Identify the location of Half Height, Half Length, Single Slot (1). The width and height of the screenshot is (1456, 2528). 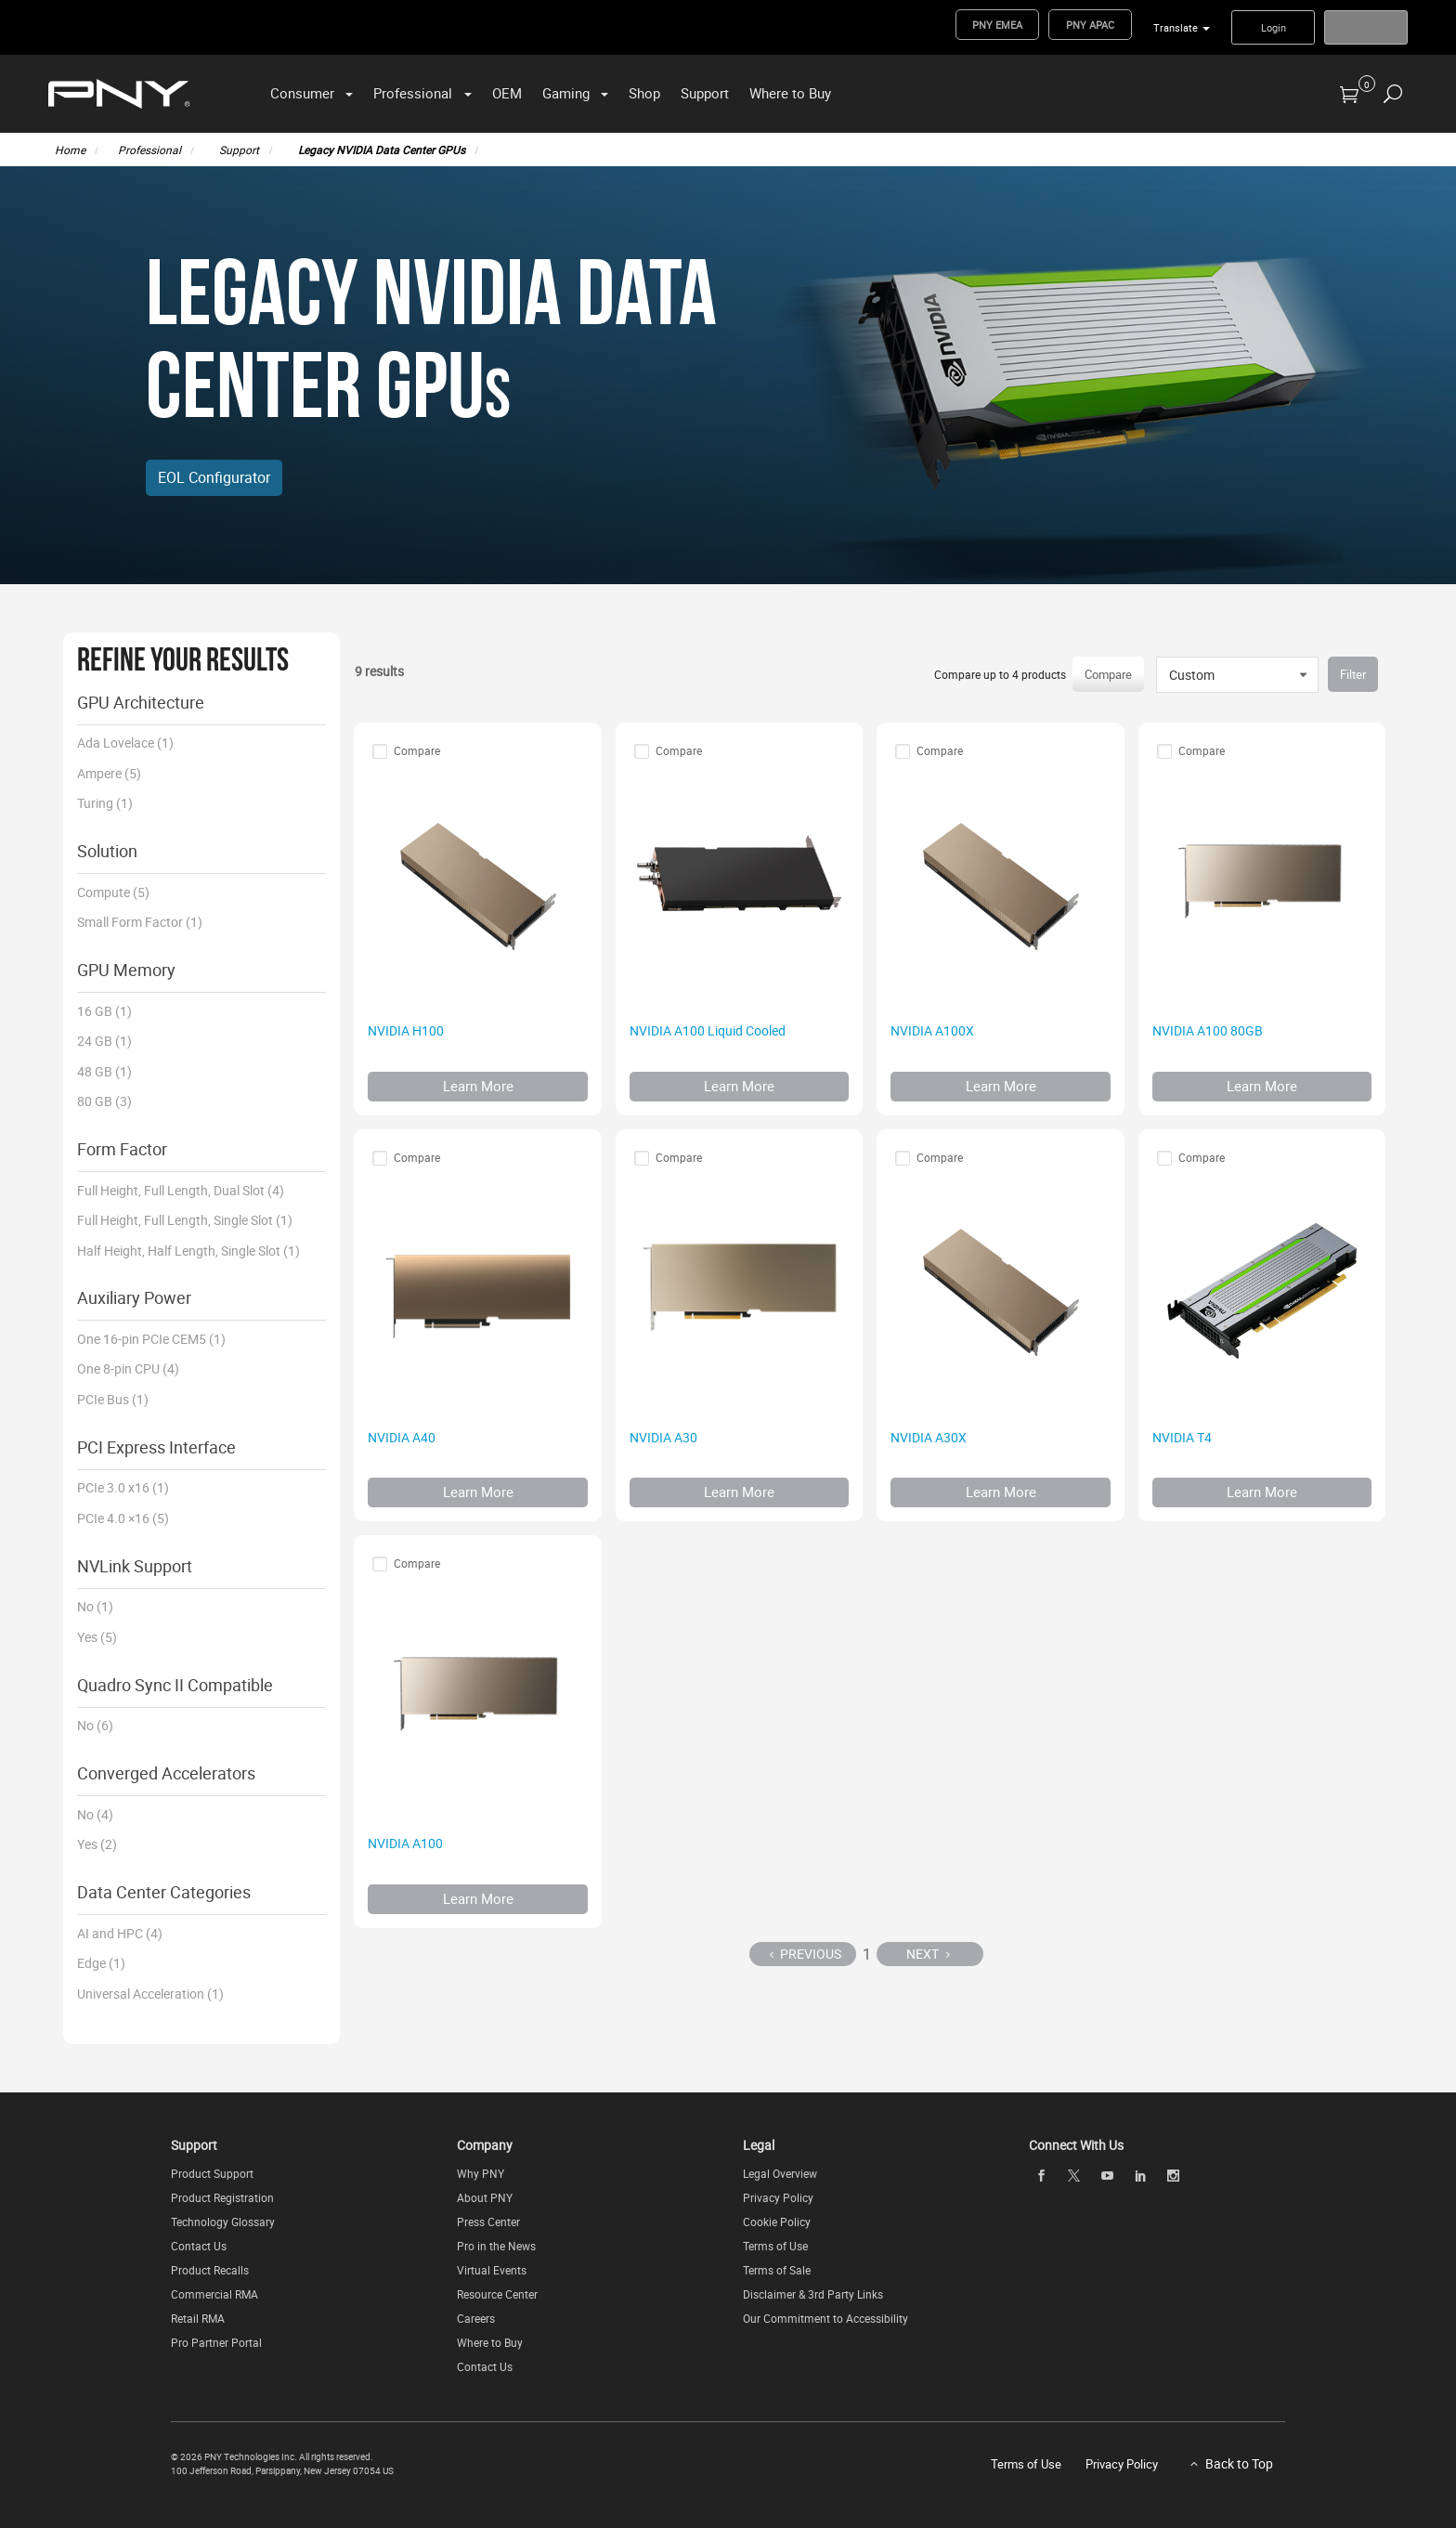
(188, 1250).